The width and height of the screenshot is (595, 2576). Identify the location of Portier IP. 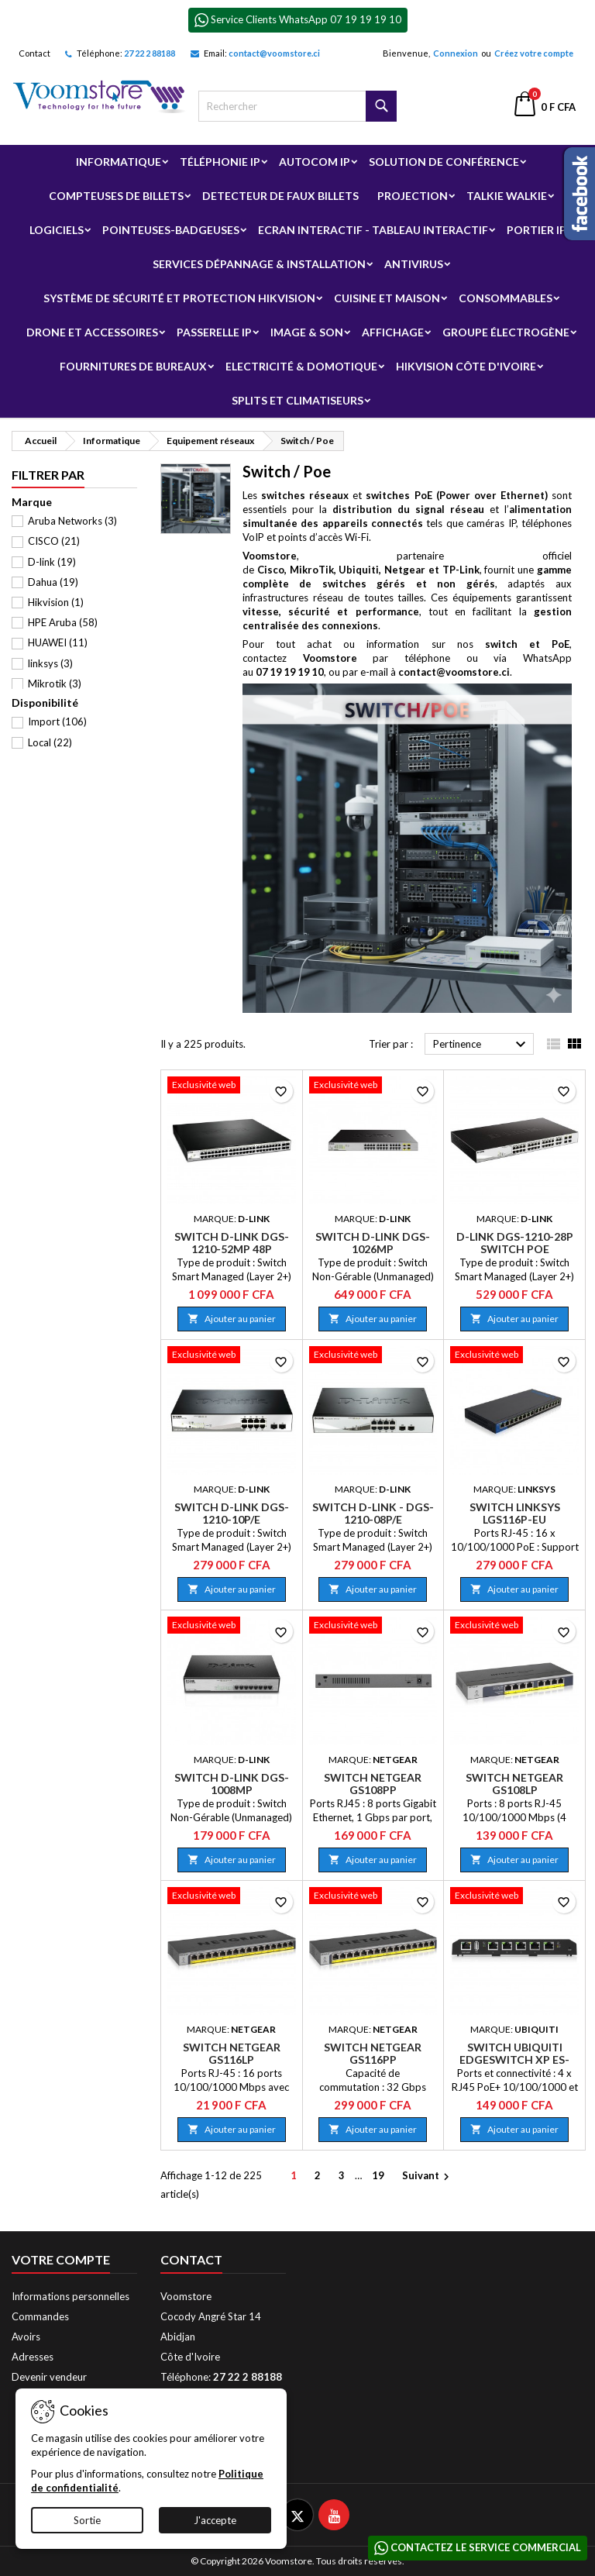
(536, 229).